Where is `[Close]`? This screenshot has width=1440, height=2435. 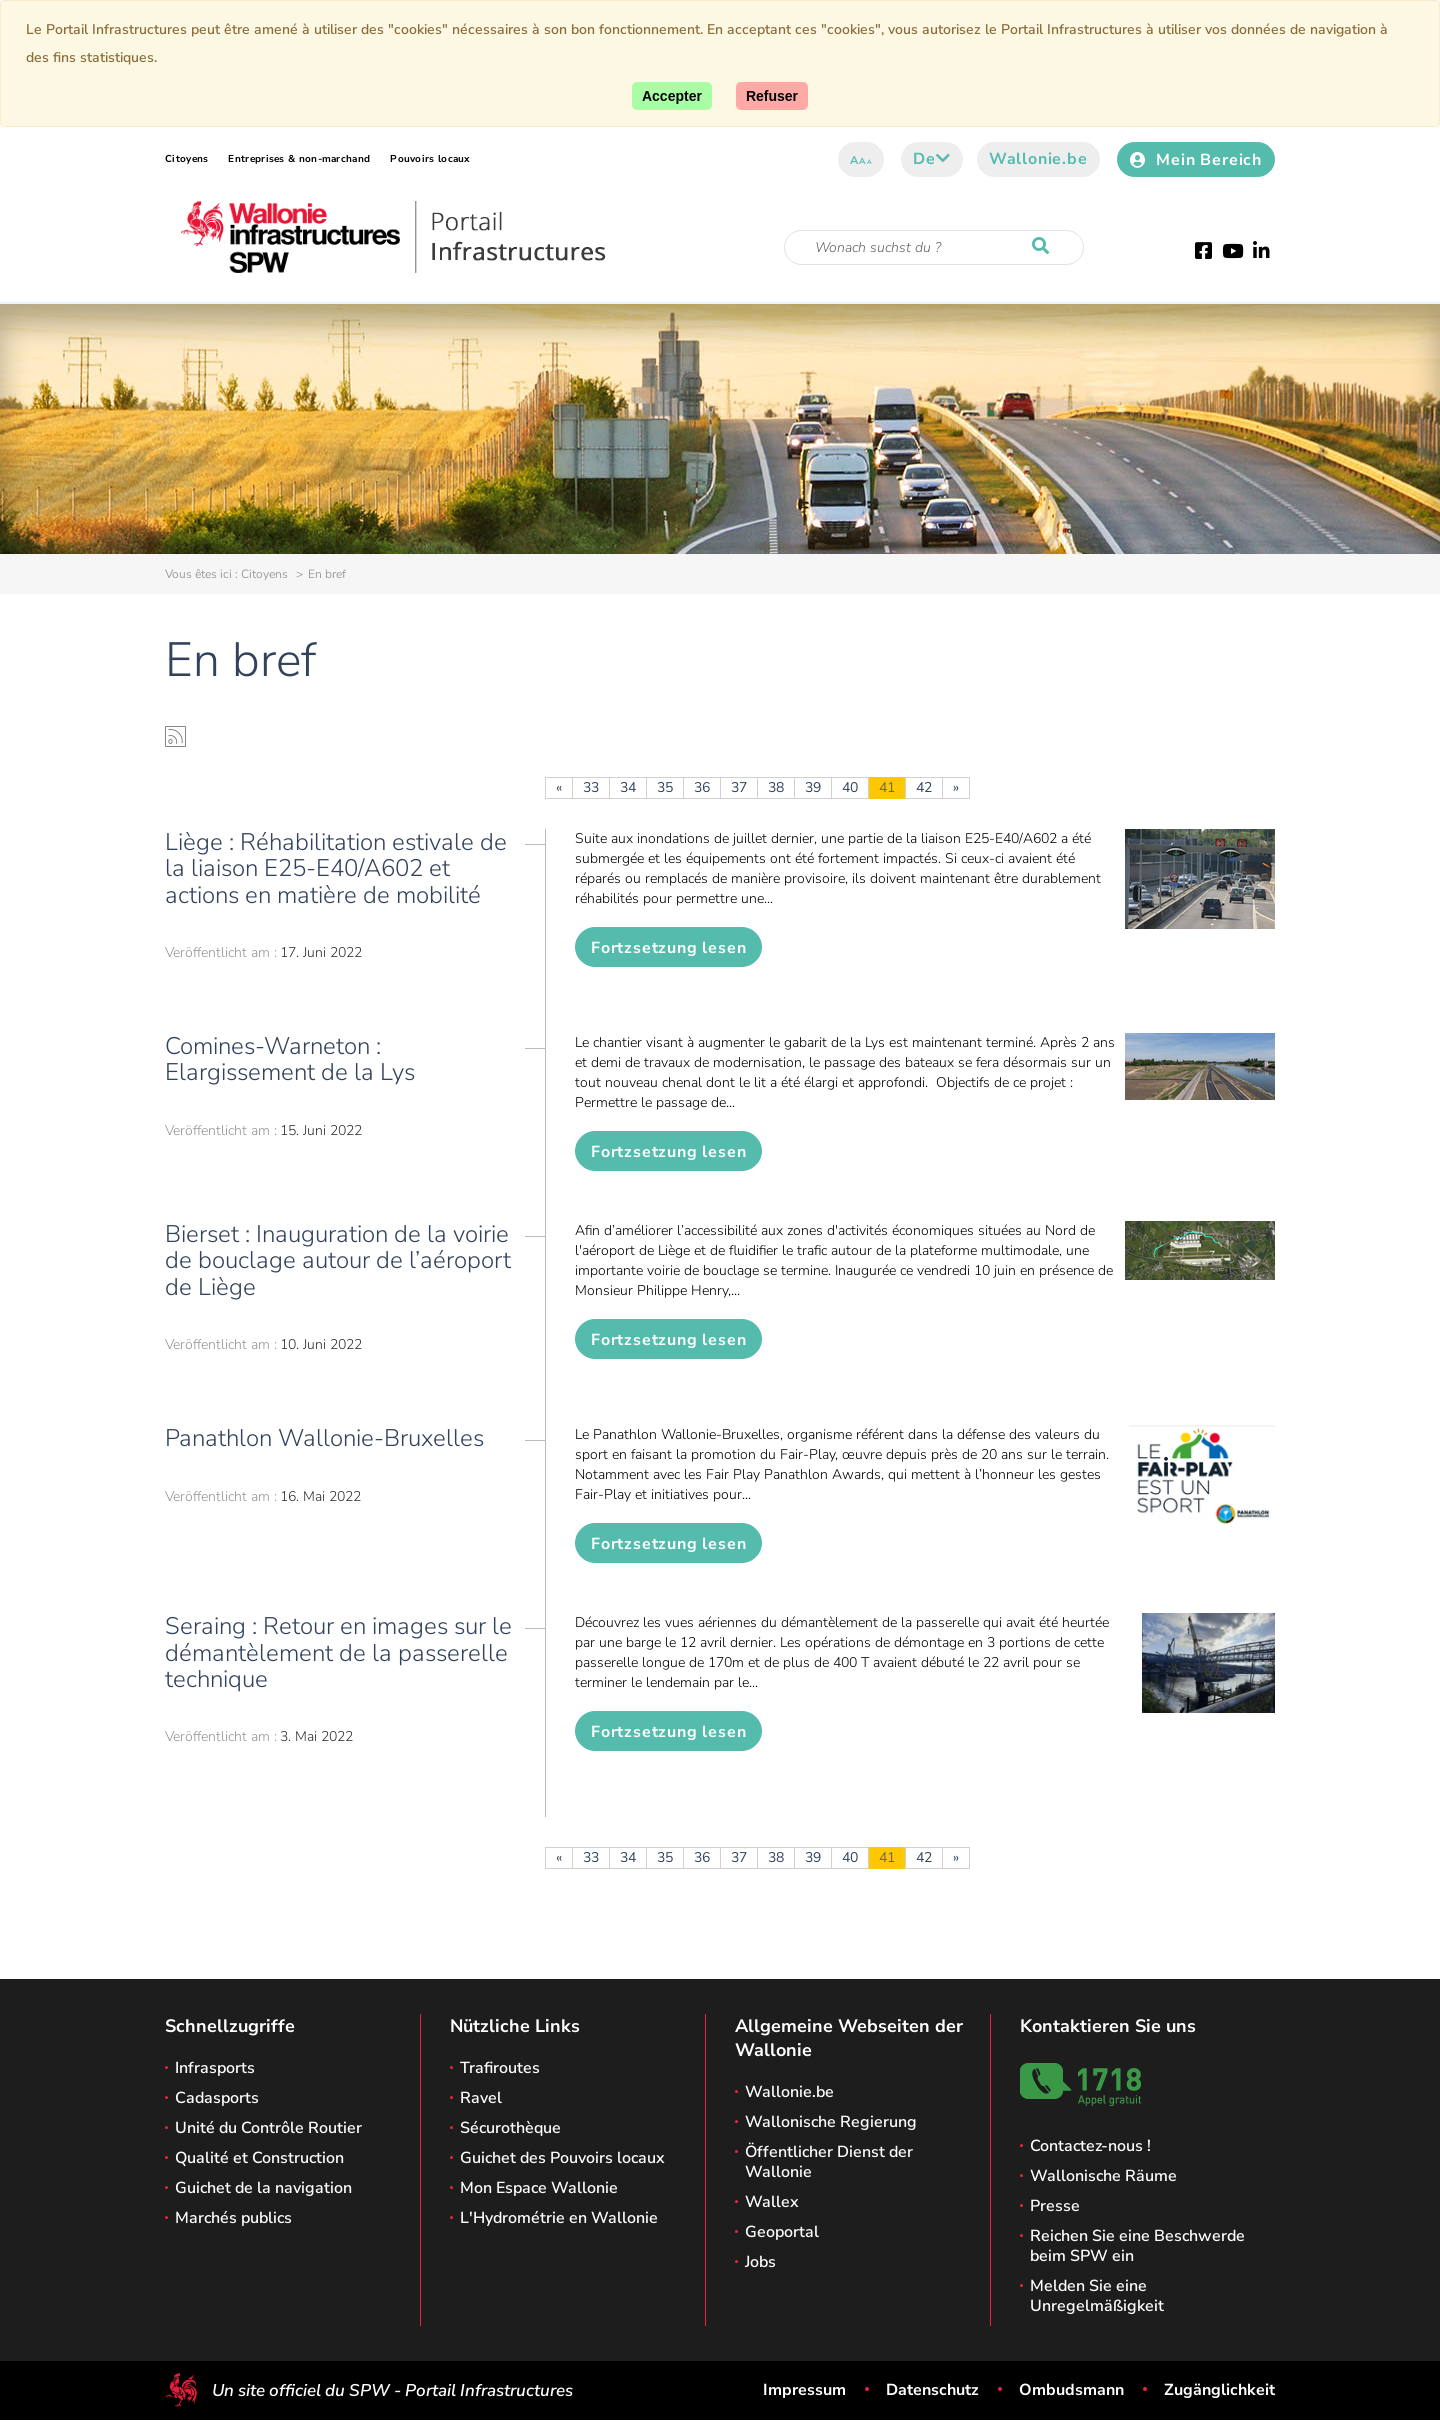 [Close] is located at coordinates (772, 96).